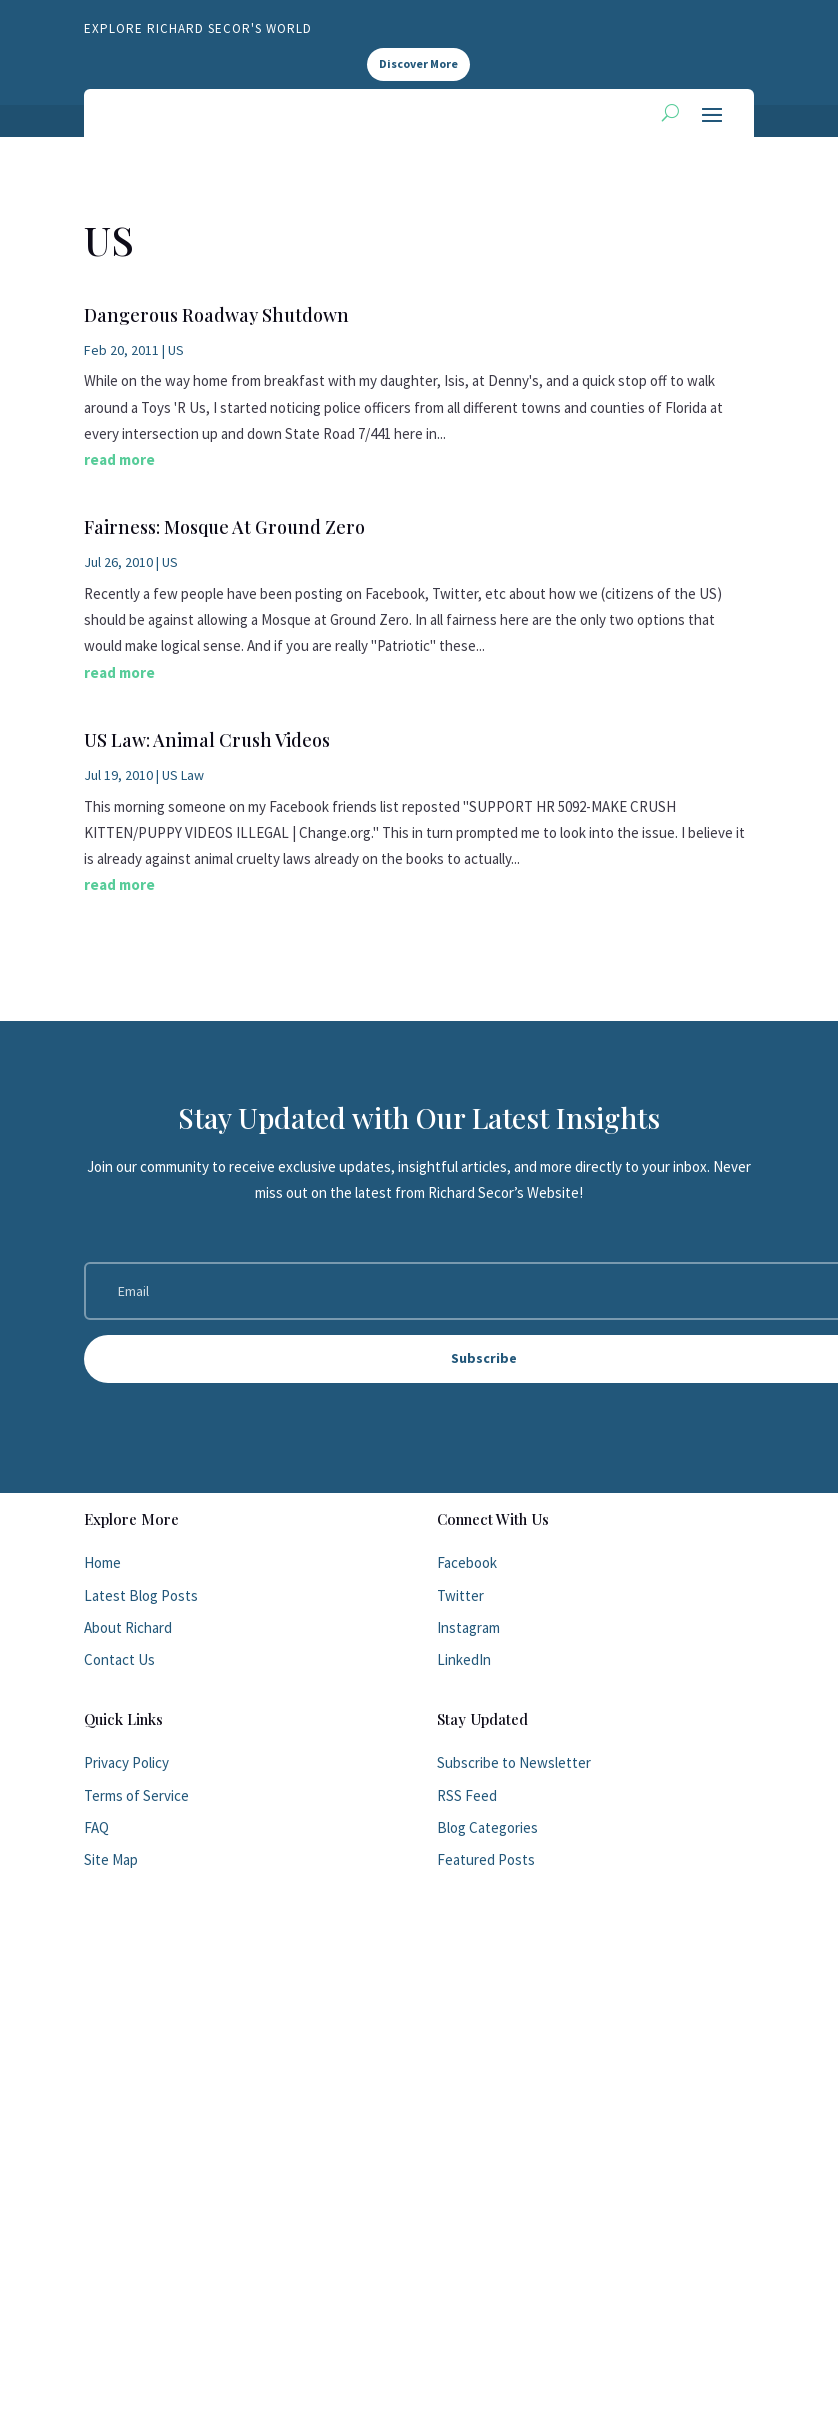  What do you see at coordinates (102, 1562) in the screenshot?
I see `Home` at bounding box center [102, 1562].